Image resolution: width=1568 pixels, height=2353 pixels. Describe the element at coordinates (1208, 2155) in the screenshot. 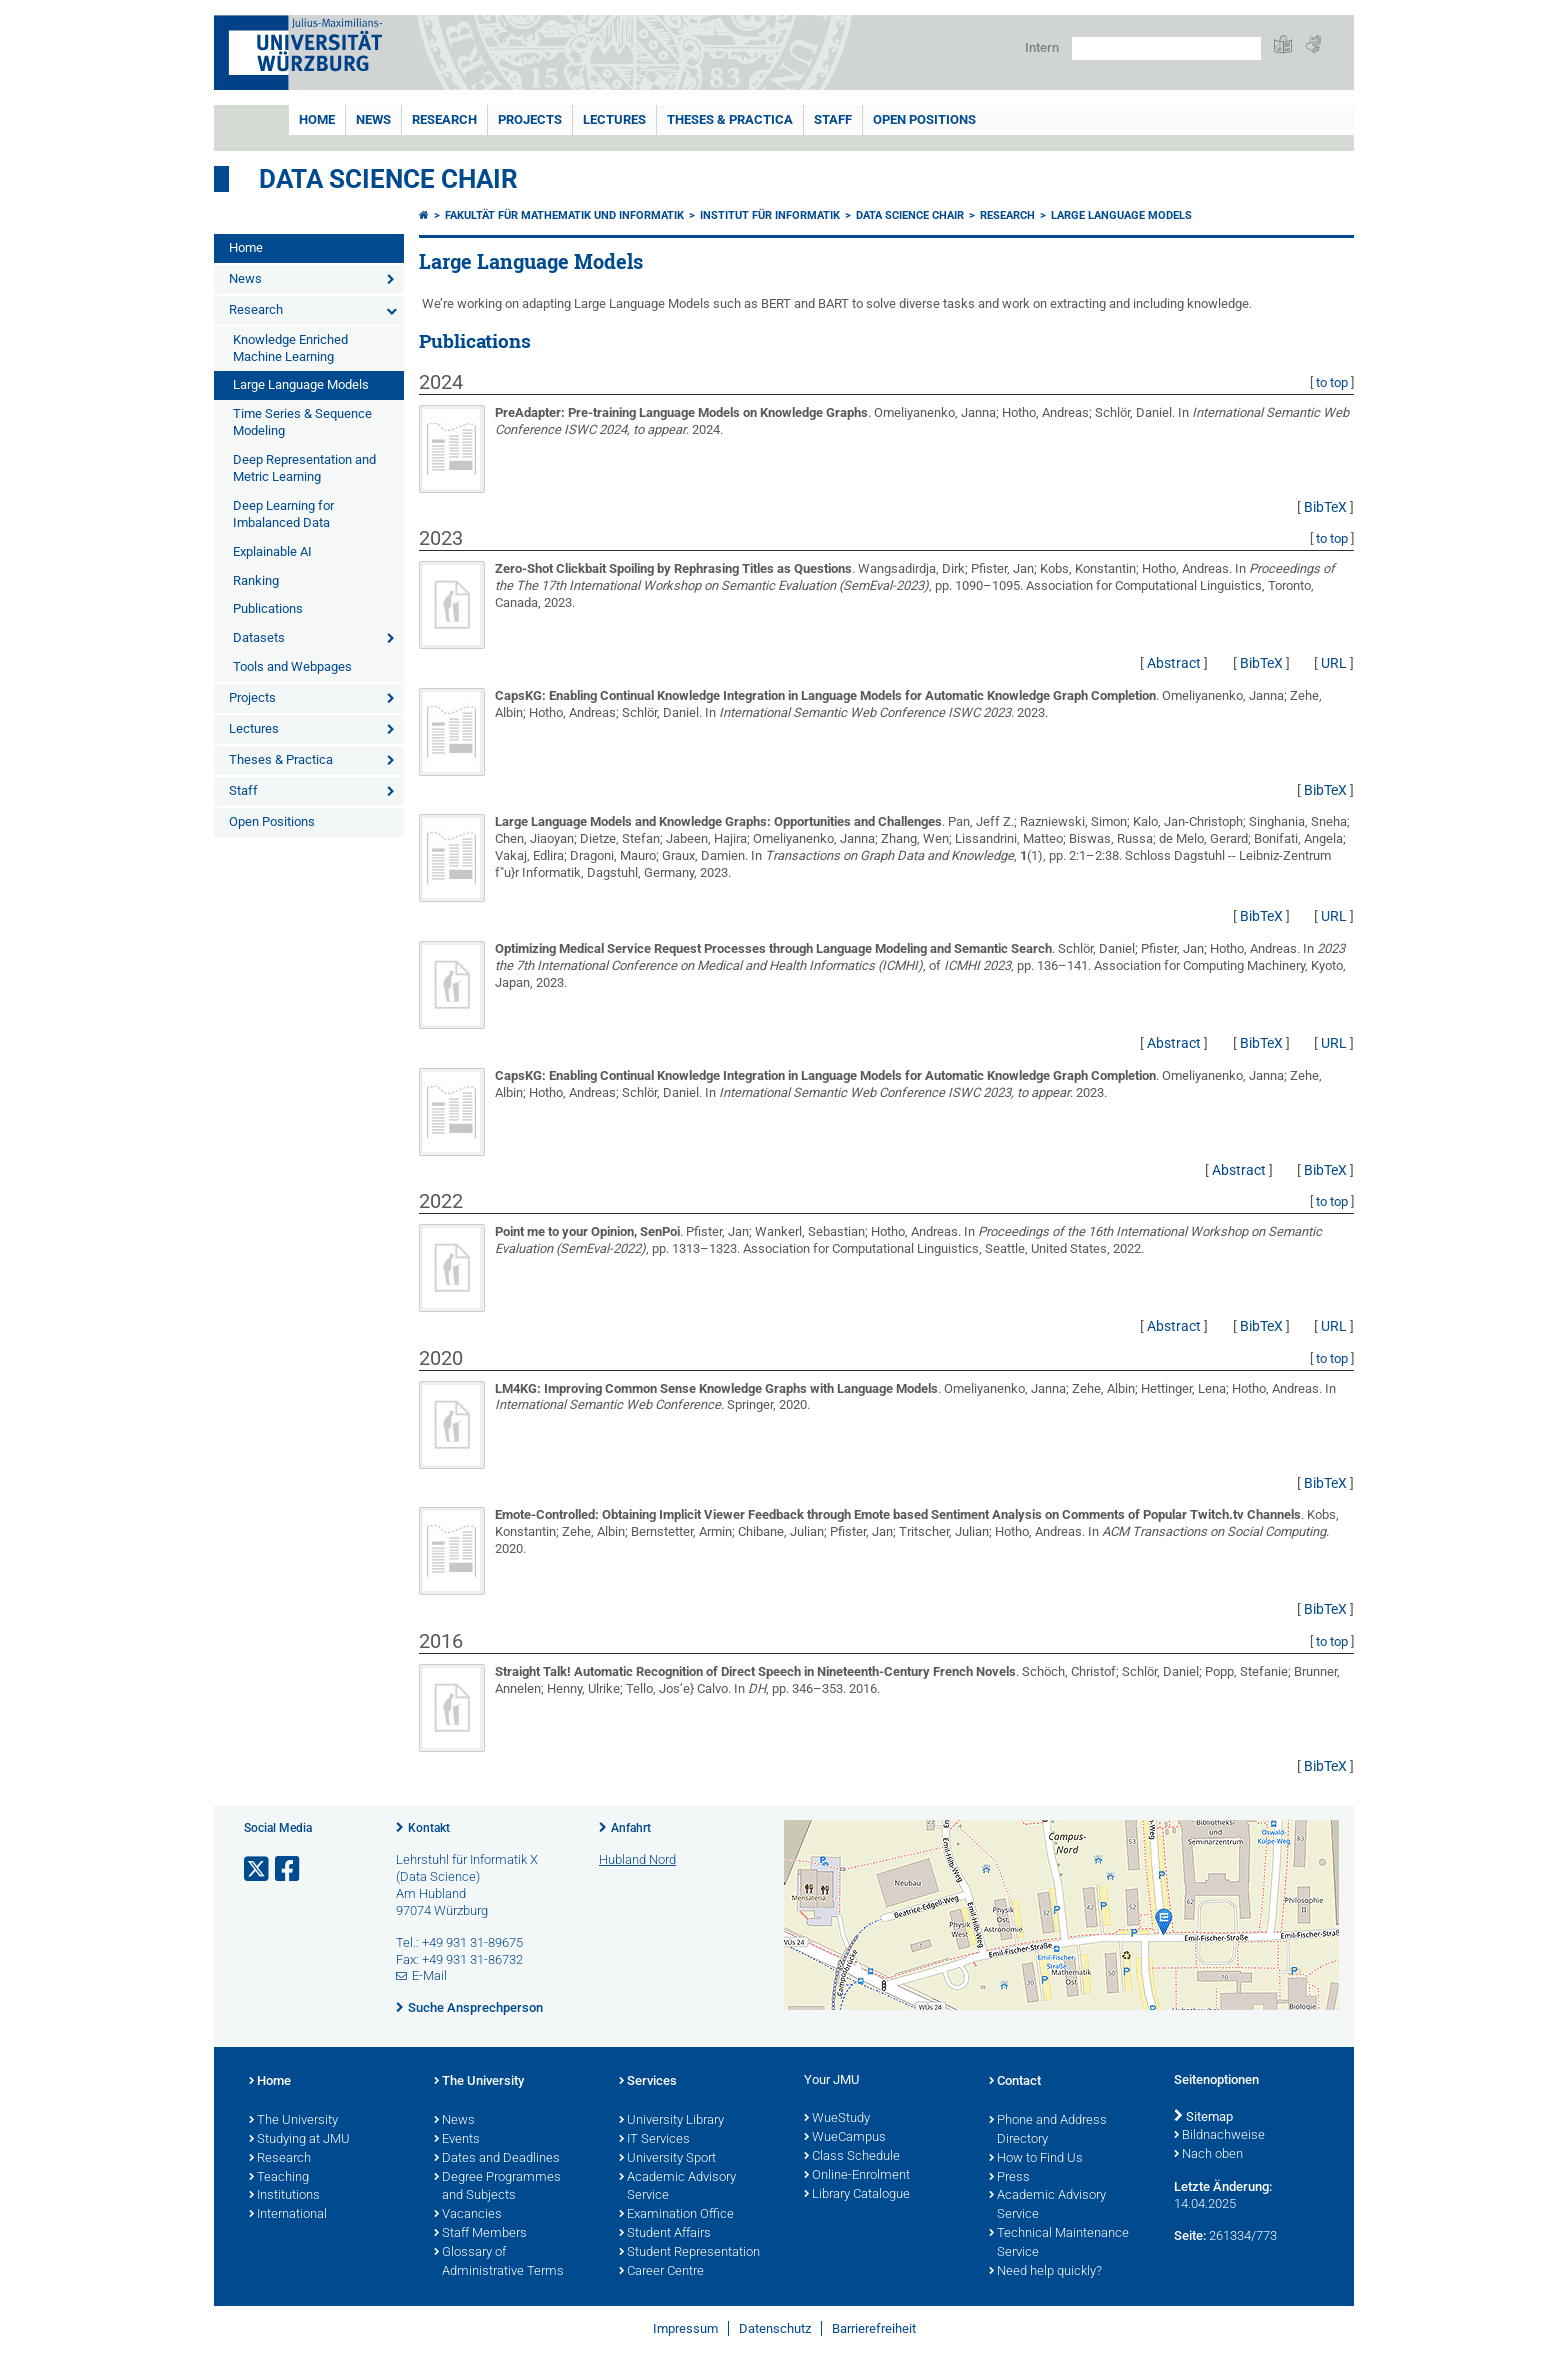

I see `Nach oben` at that location.